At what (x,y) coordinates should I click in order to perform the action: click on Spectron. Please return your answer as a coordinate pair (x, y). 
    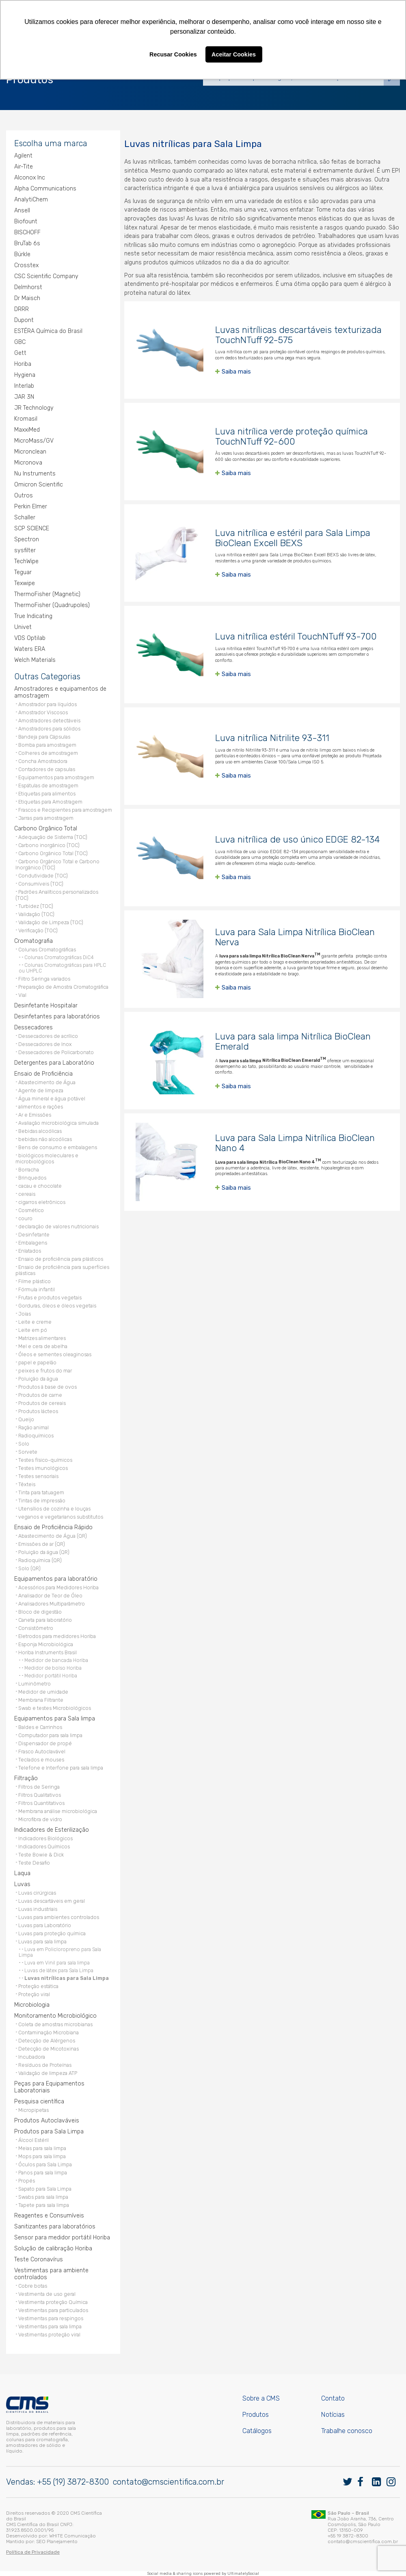
    Looking at the image, I should click on (26, 539).